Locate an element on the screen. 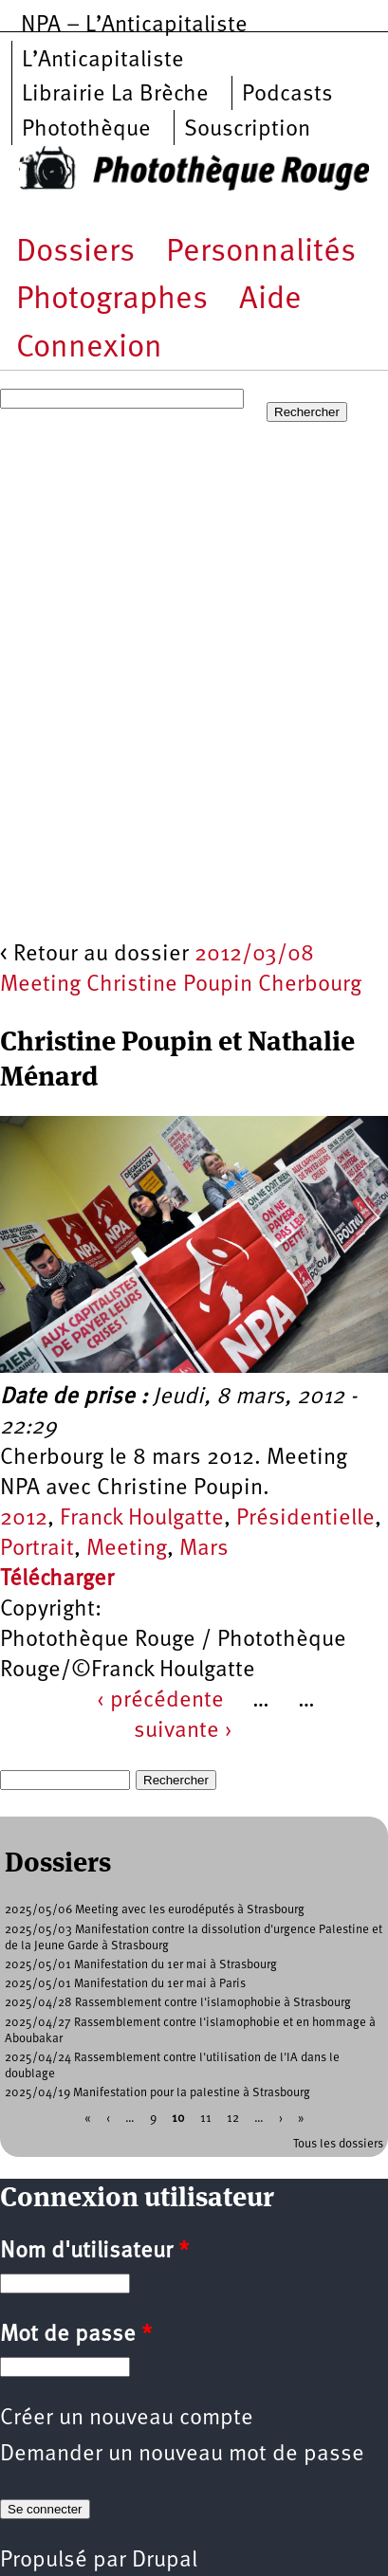 Image resolution: width=388 pixels, height=2576 pixels. NPA – L’Anticapitaliste is located at coordinates (134, 25).